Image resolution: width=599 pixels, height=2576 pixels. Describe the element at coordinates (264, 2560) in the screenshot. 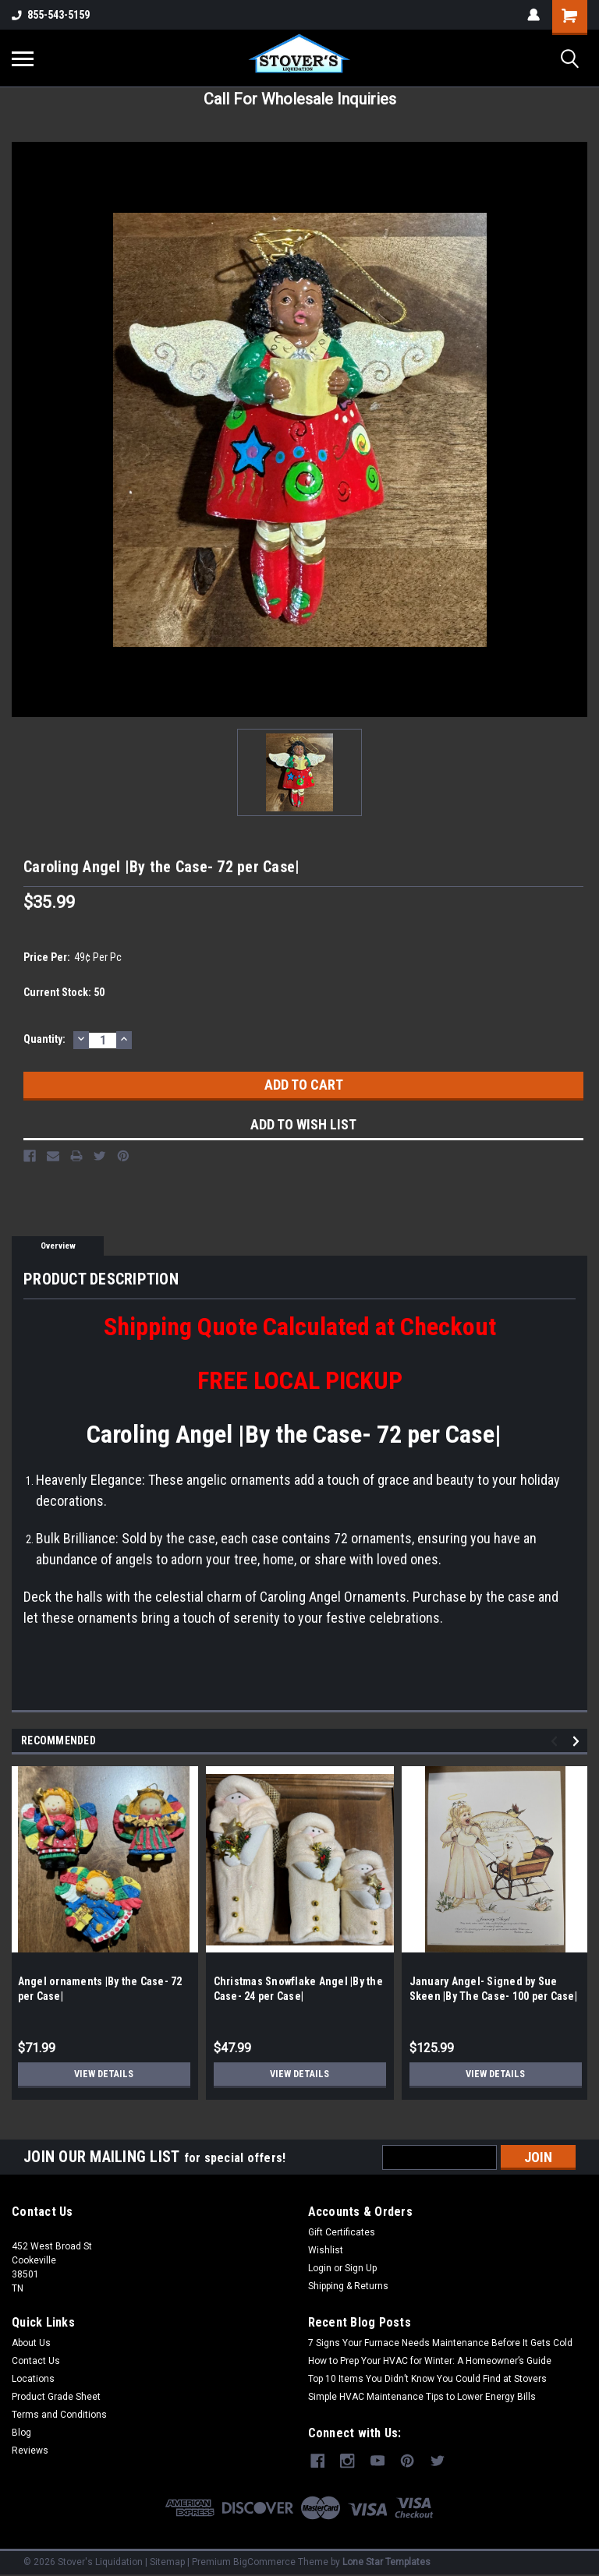

I see `BigCommerce` at that location.